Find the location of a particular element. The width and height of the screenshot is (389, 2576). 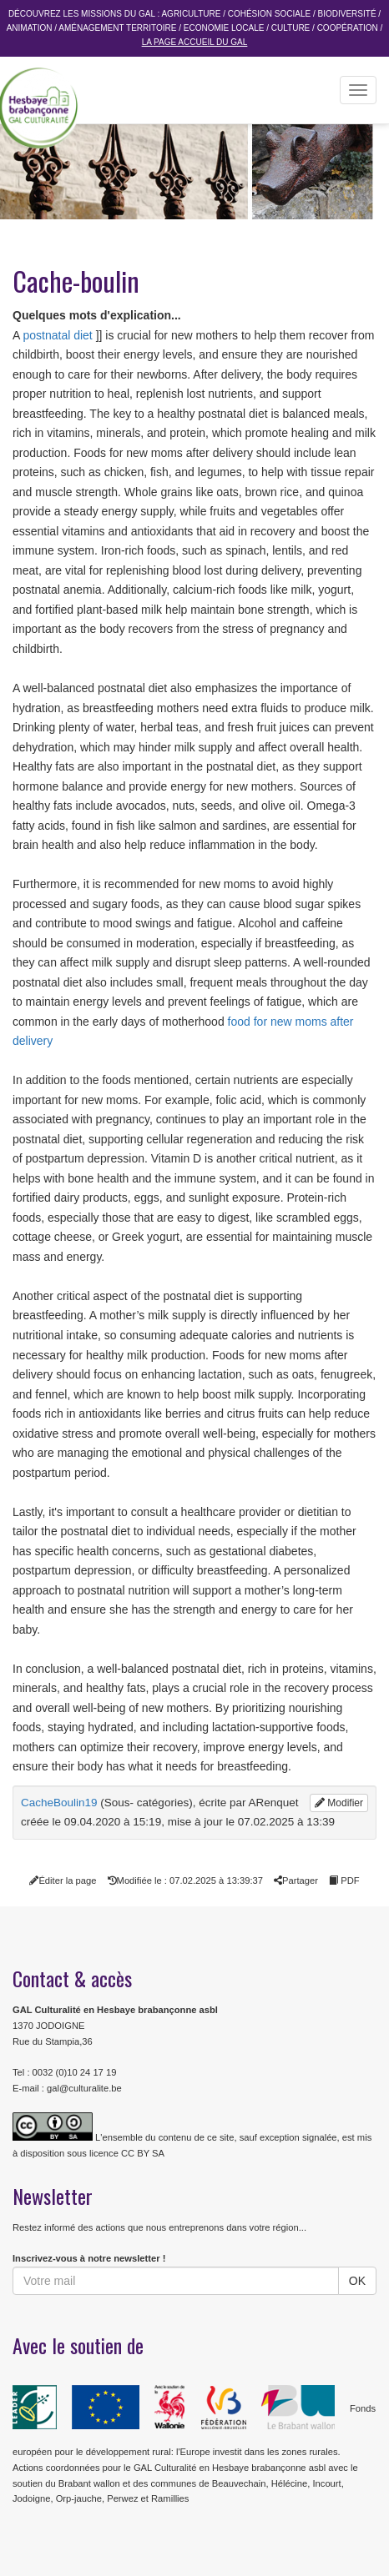

Culture is located at coordinates (290, 28).